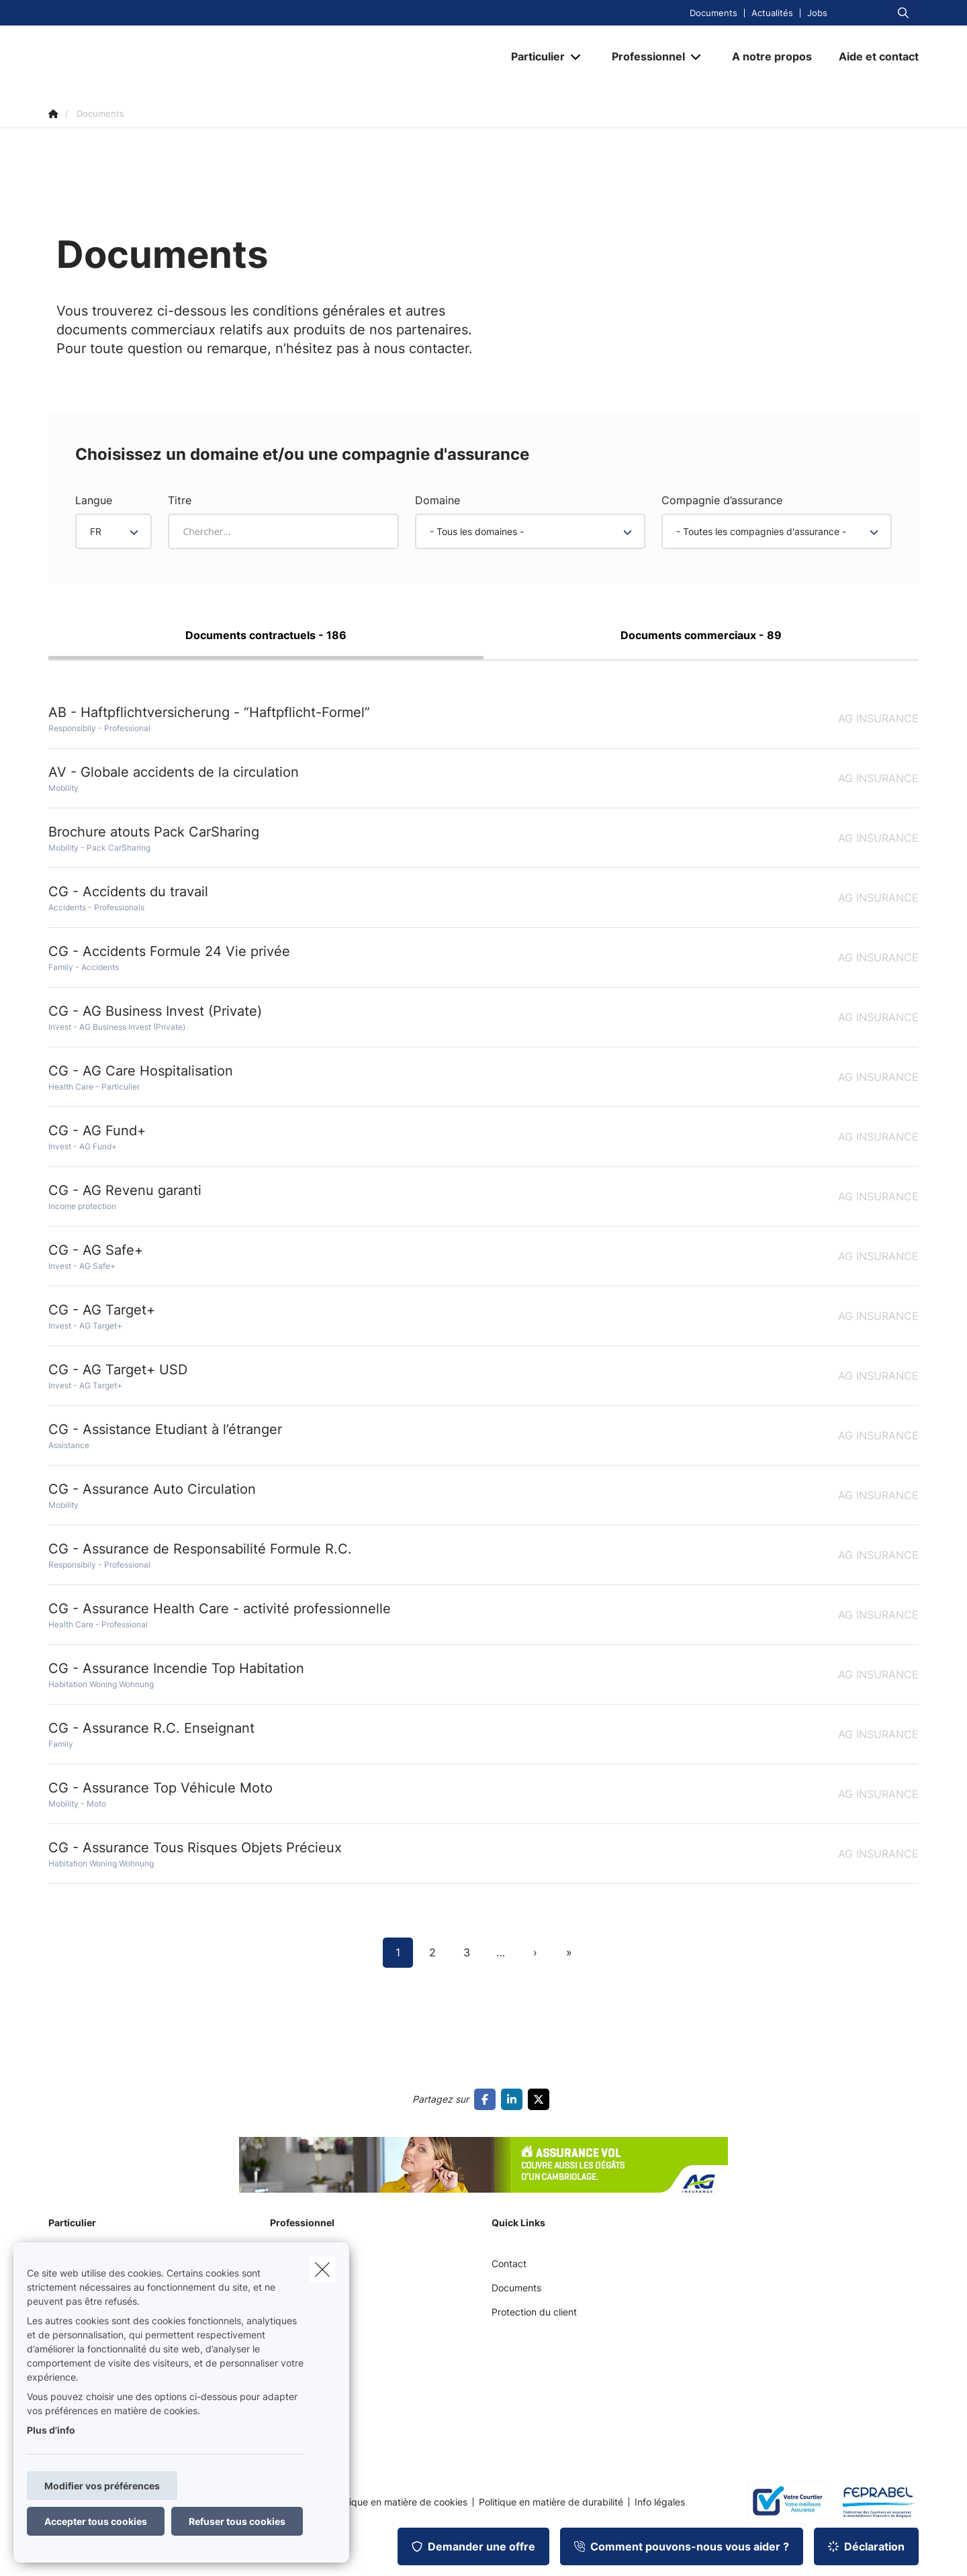 The height and width of the screenshot is (2576, 967). What do you see at coordinates (534, 2312) in the screenshot?
I see `Protection du client` at bounding box center [534, 2312].